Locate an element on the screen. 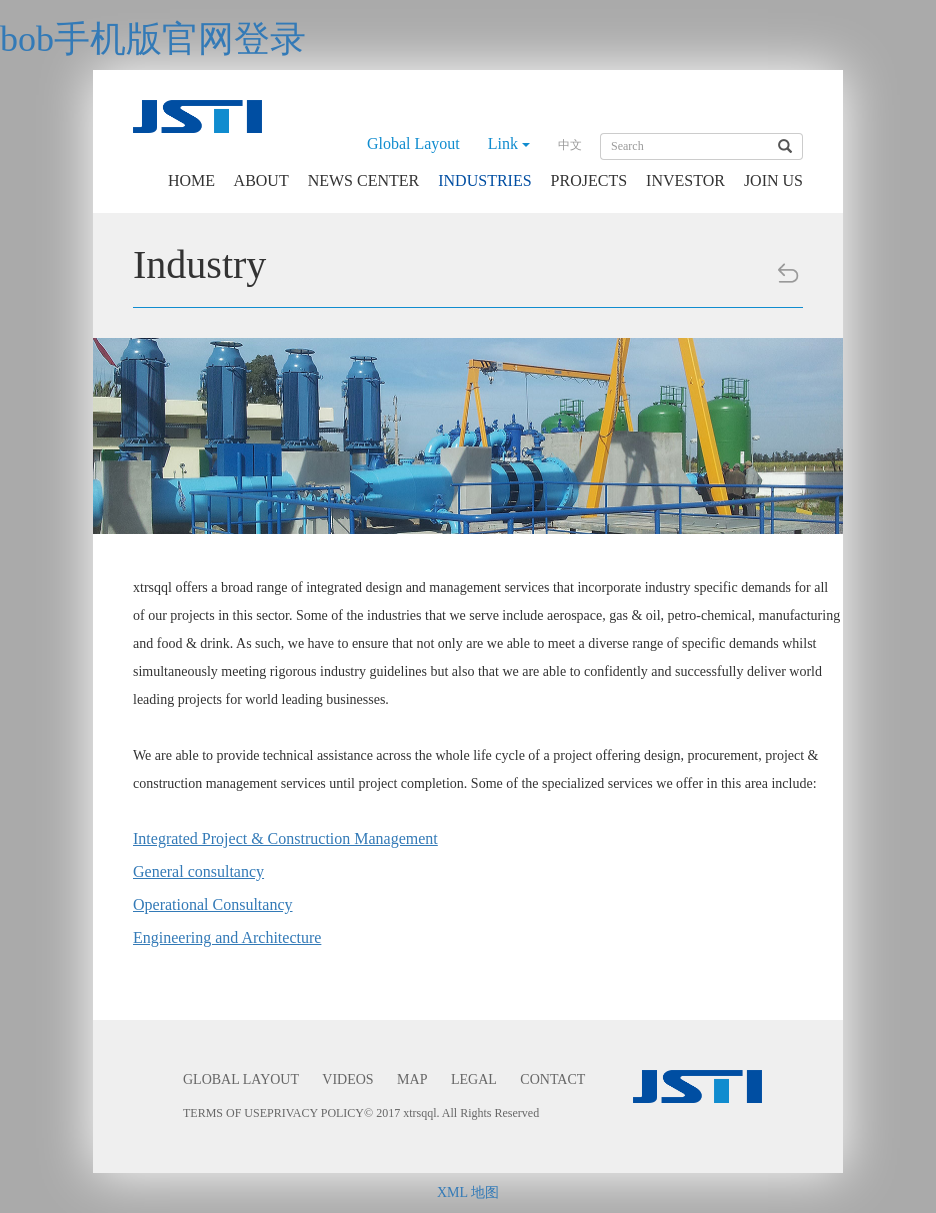 This screenshot has width=936, height=1213. XML 地图 is located at coordinates (468, 1192).